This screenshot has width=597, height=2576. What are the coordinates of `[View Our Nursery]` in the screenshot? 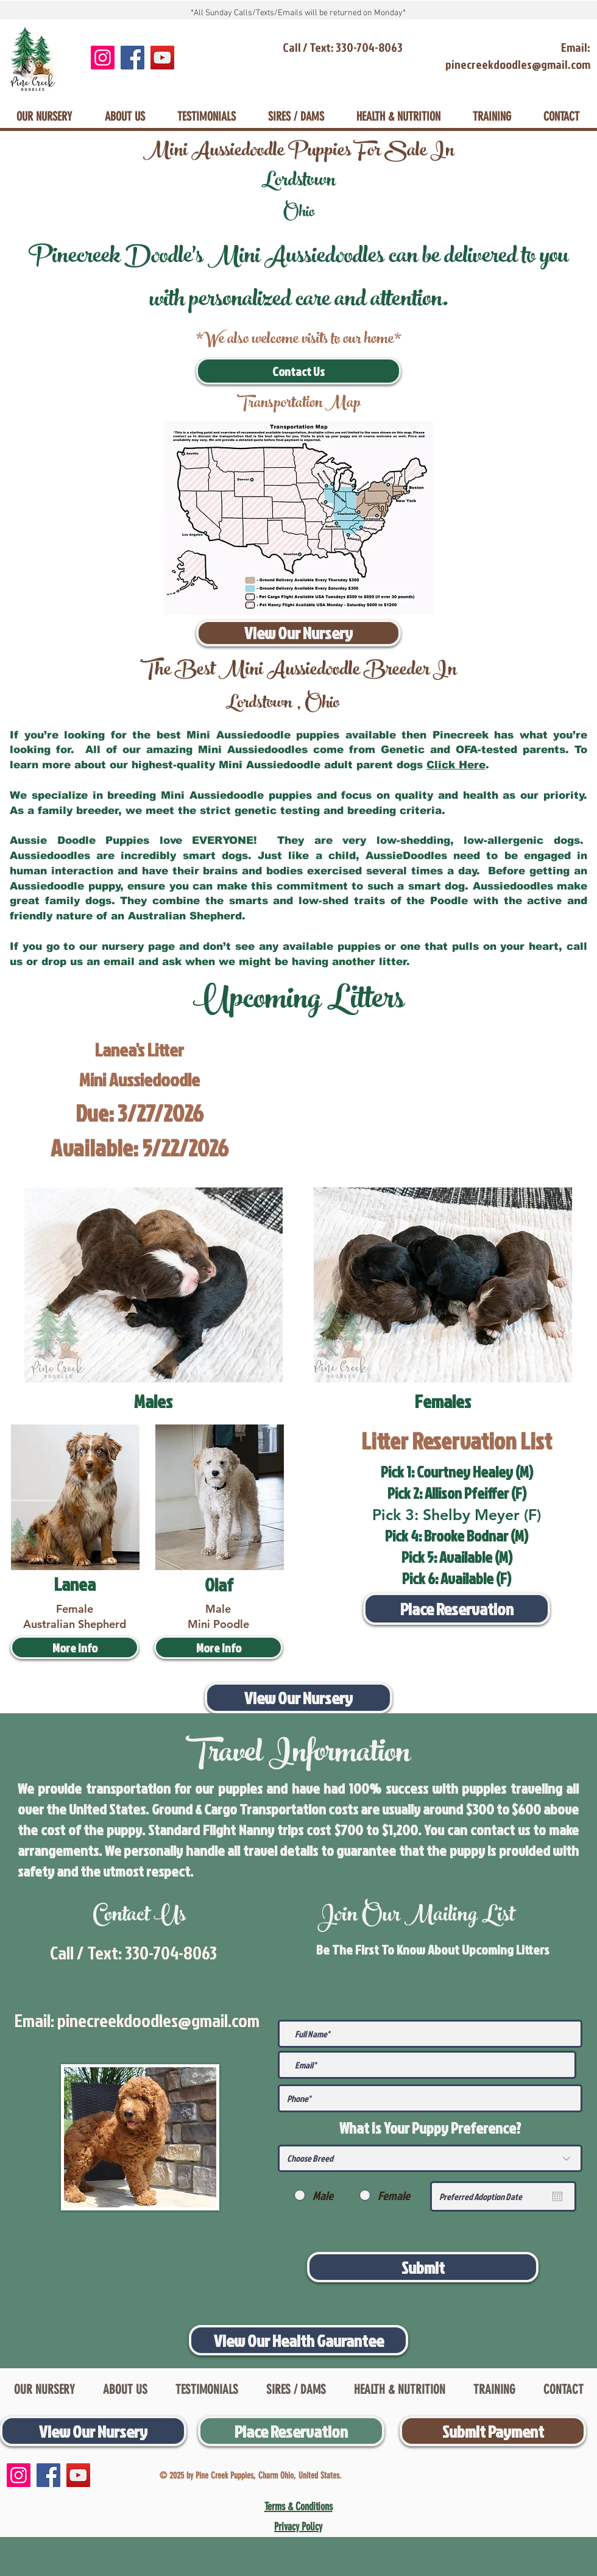 It's located at (298, 633).